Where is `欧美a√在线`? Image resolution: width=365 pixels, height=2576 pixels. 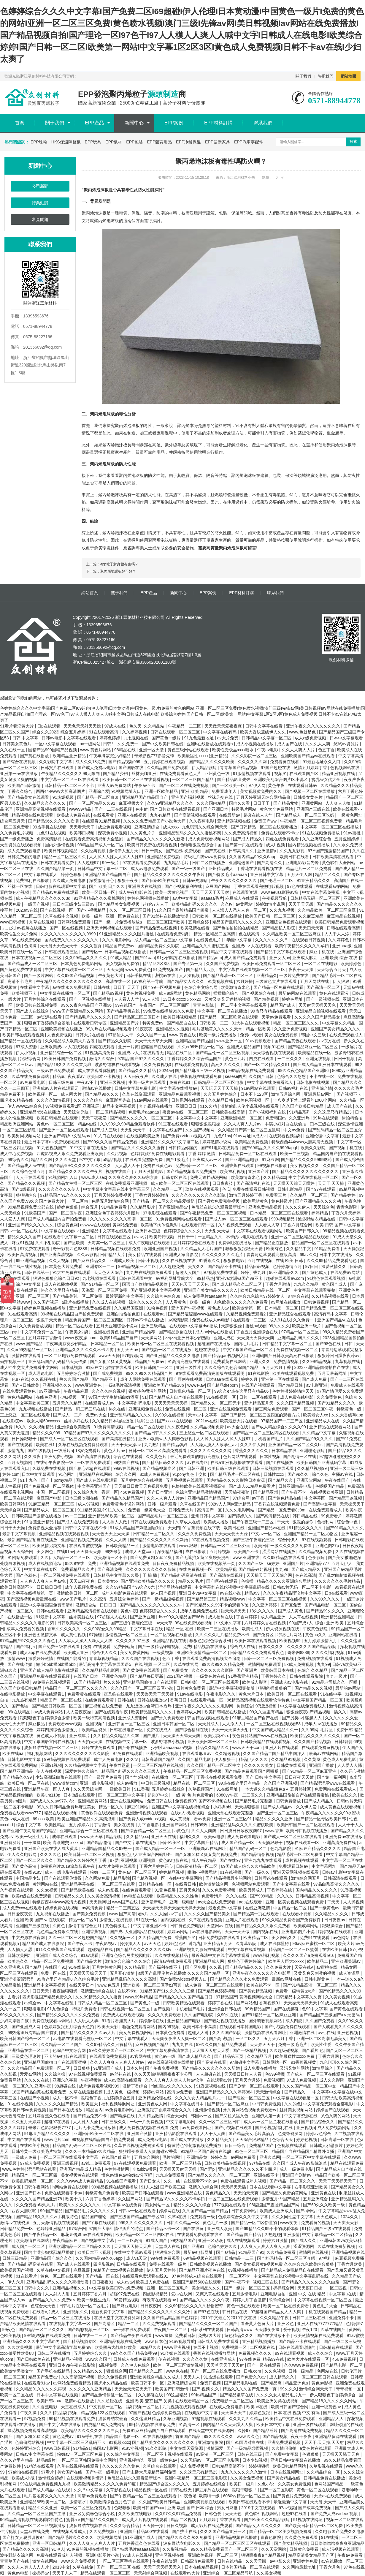 欧美a√在线 is located at coordinates (257, 2406).